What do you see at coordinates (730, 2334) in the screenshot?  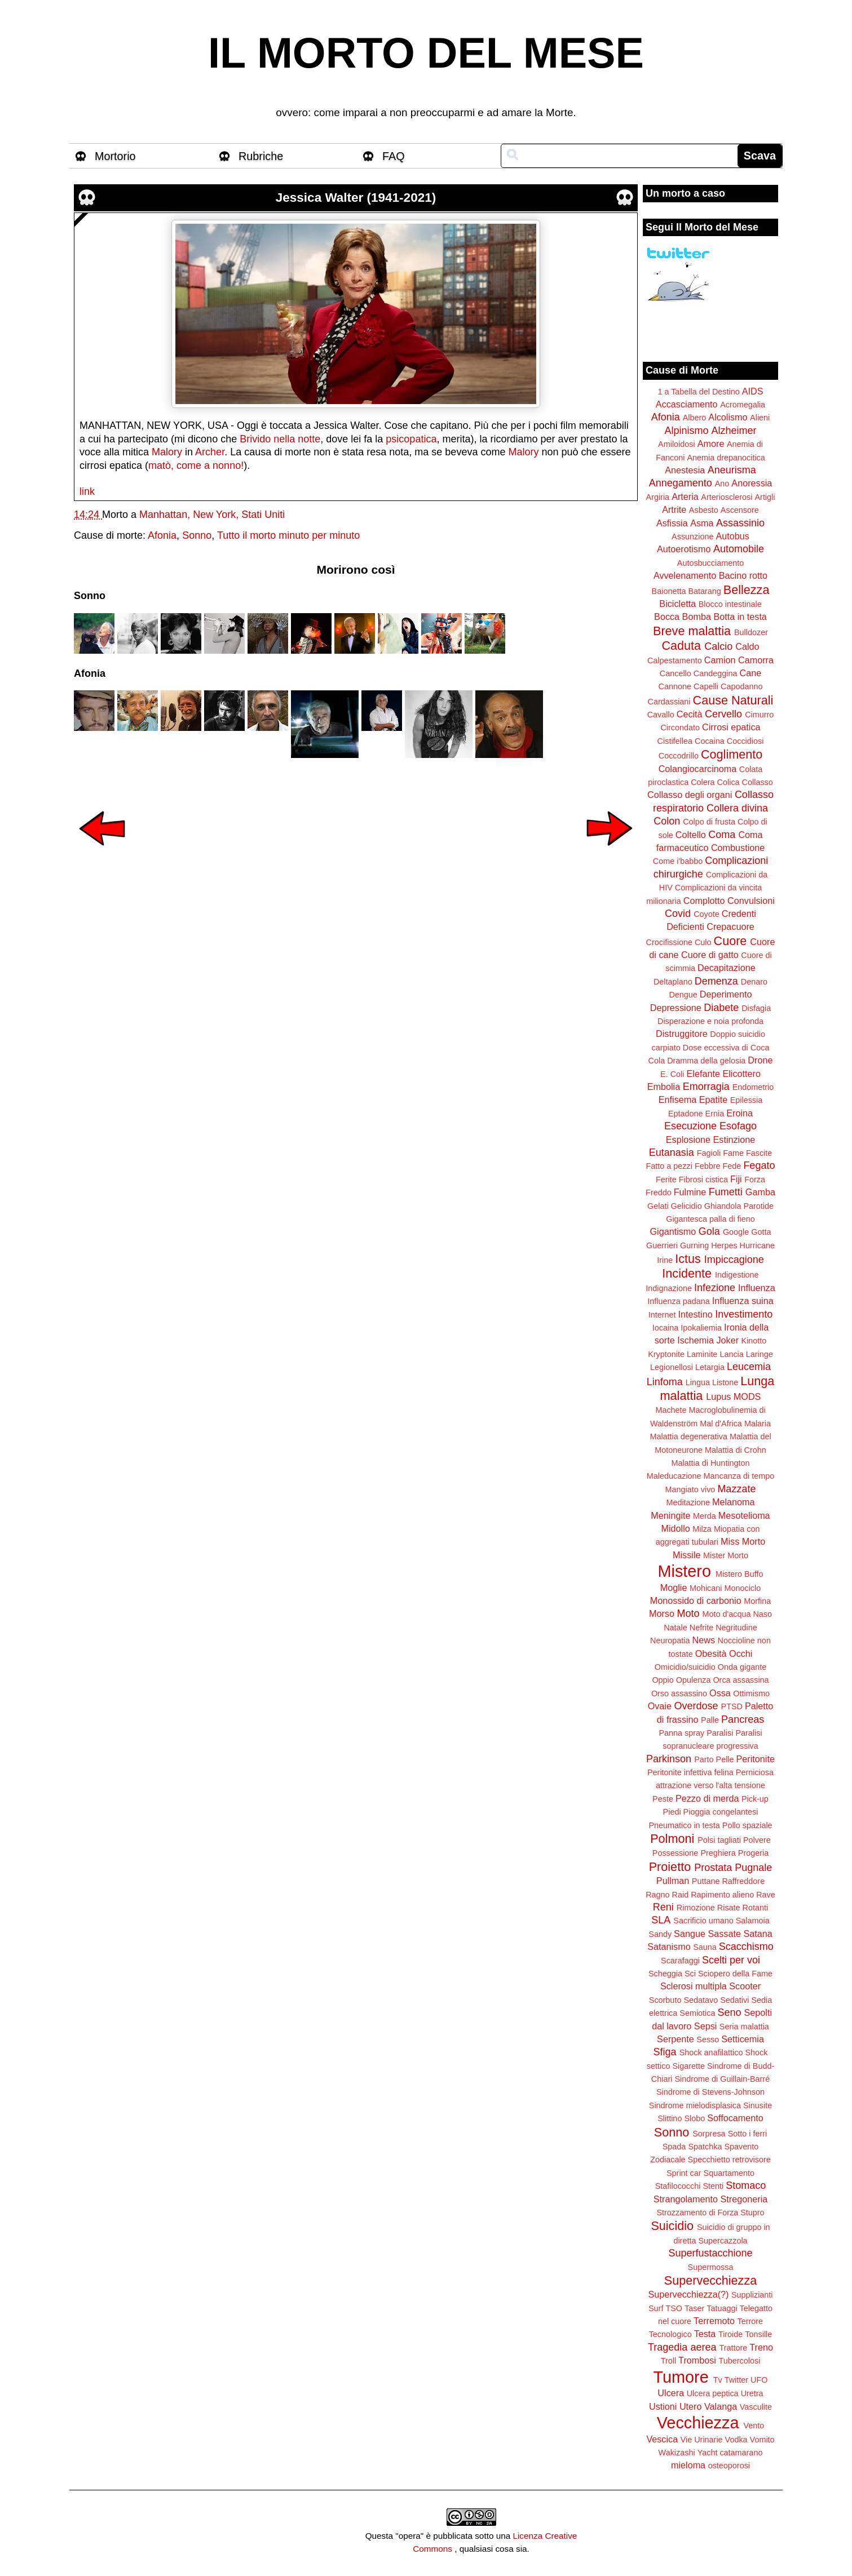 I see `Tiroide` at bounding box center [730, 2334].